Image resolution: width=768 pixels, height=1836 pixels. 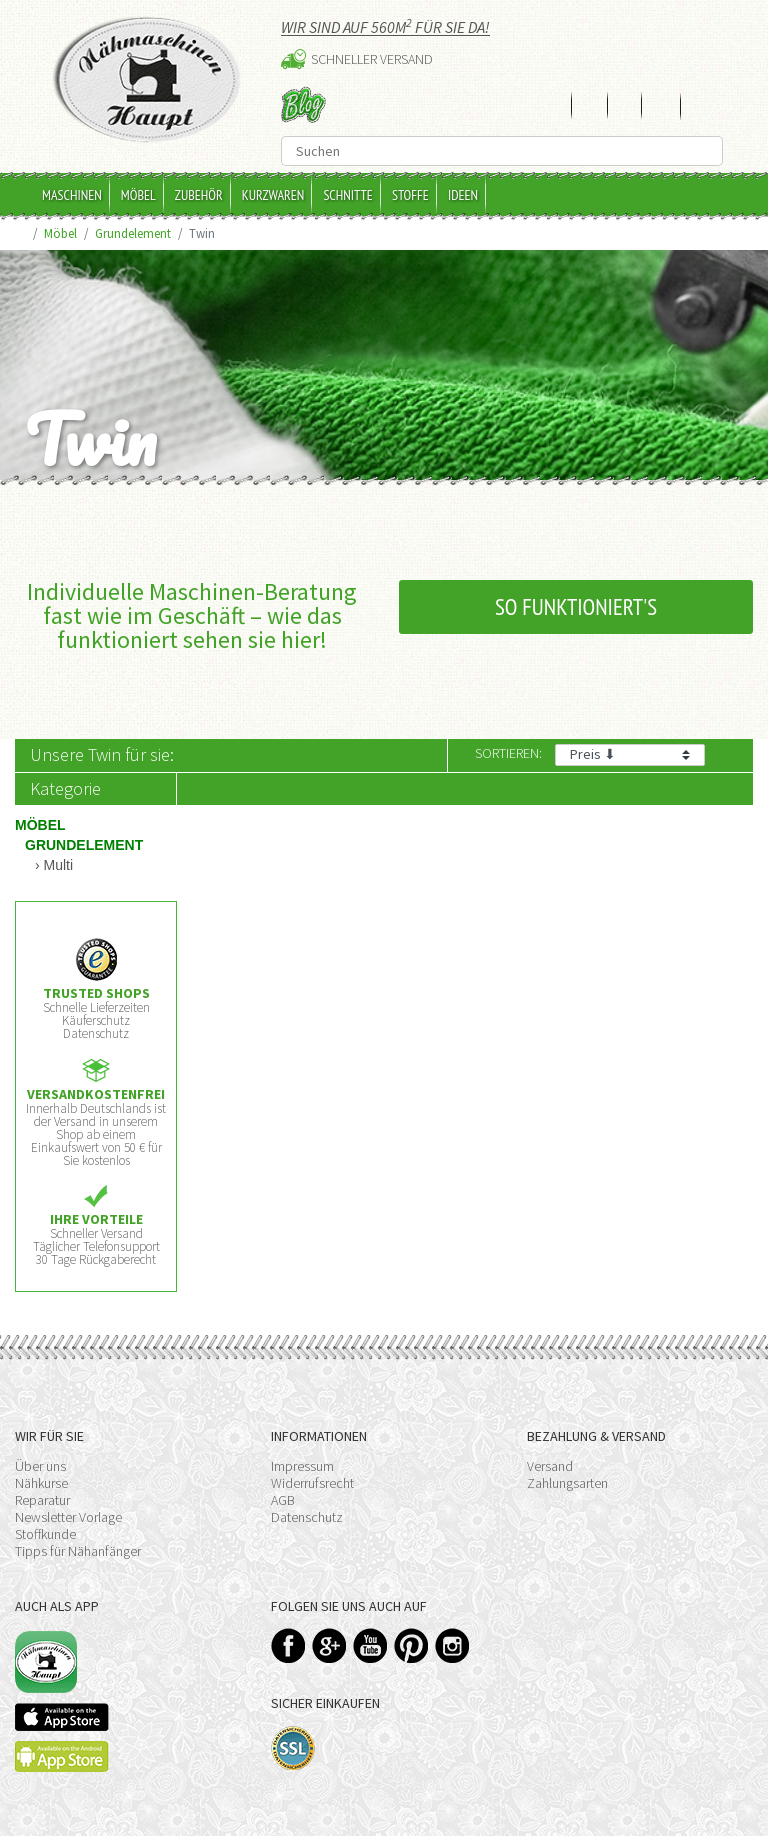 What do you see at coordinates (463, 195) in the screenshot?
I see `Ideen` at bounding box center [463, 195].